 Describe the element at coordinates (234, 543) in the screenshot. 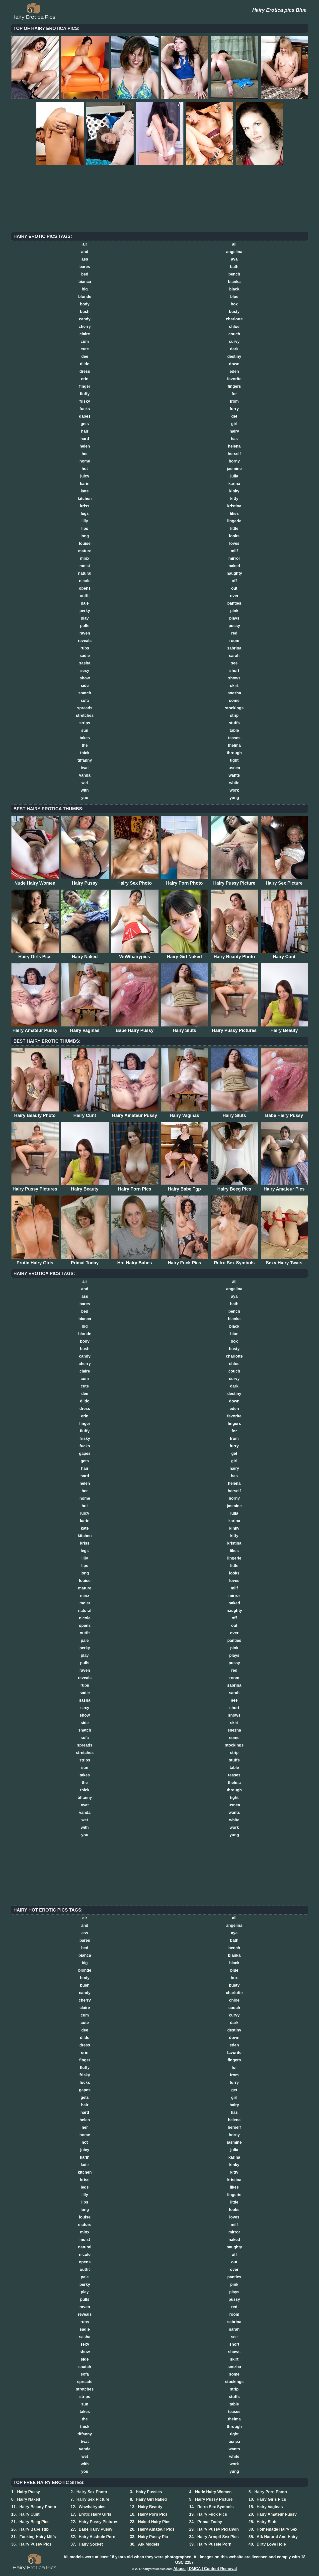

I see `loves` at that location.